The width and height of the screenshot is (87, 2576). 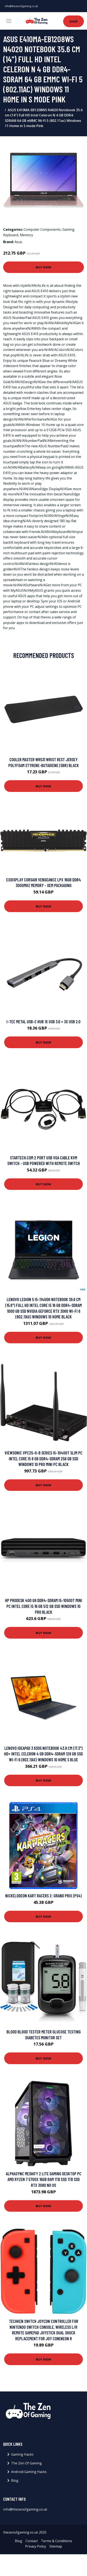 What do you see at coordinates (43, 1895) in the screenshot?
I see `Nickelodeon Kart Racers 2: Grand Prix (PS4)` at bounding box center [43, 1895].